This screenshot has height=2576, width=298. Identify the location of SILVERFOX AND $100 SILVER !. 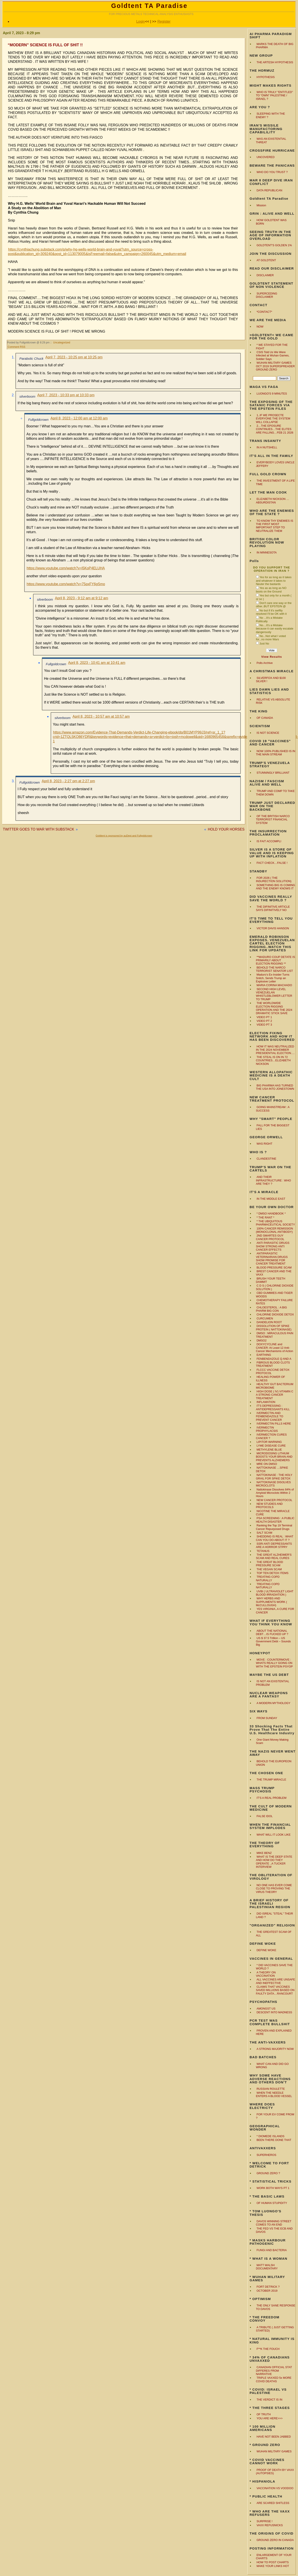
(271, 679).